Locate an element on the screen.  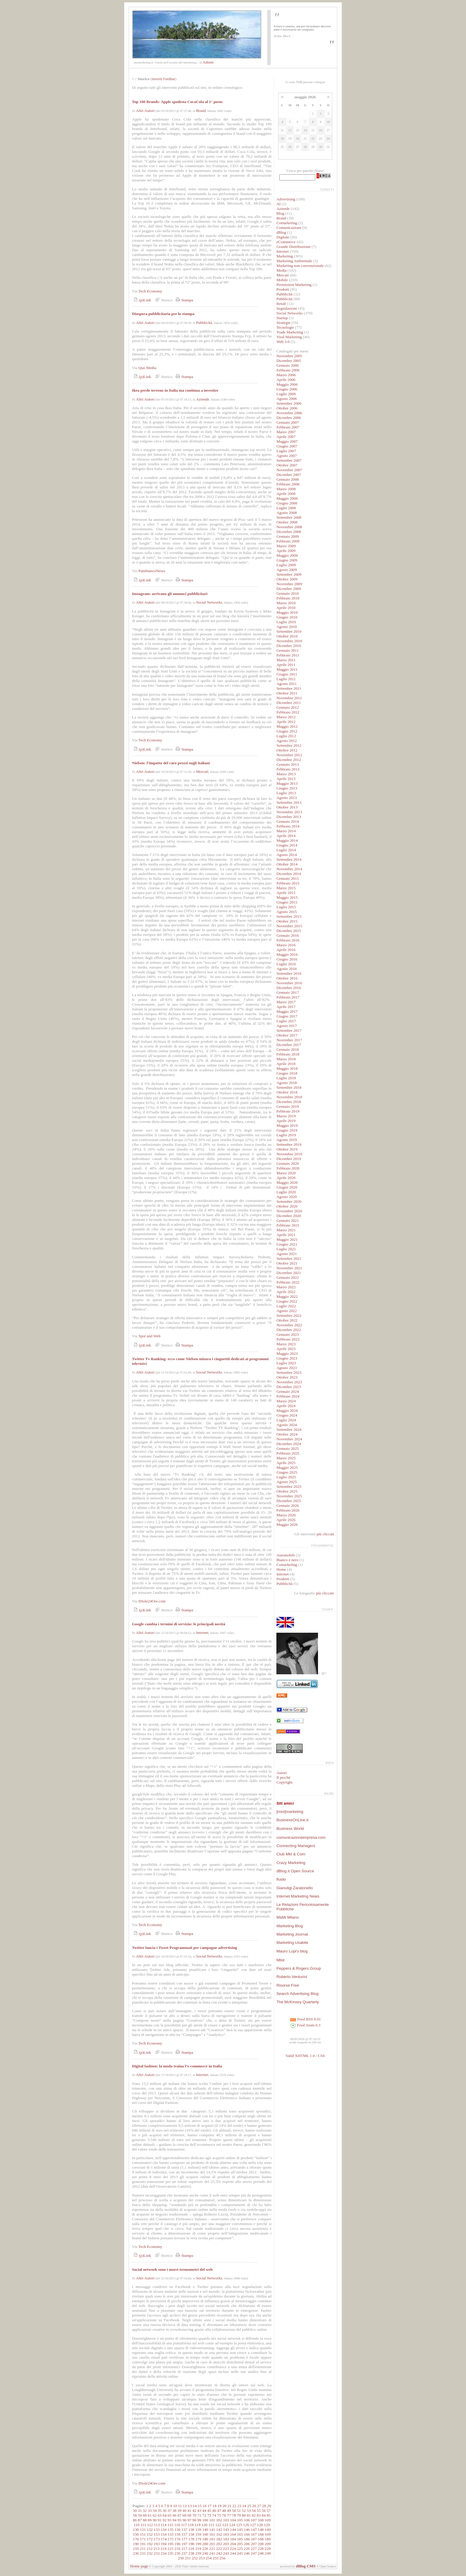
30 is located at coordinates (135, 2510).